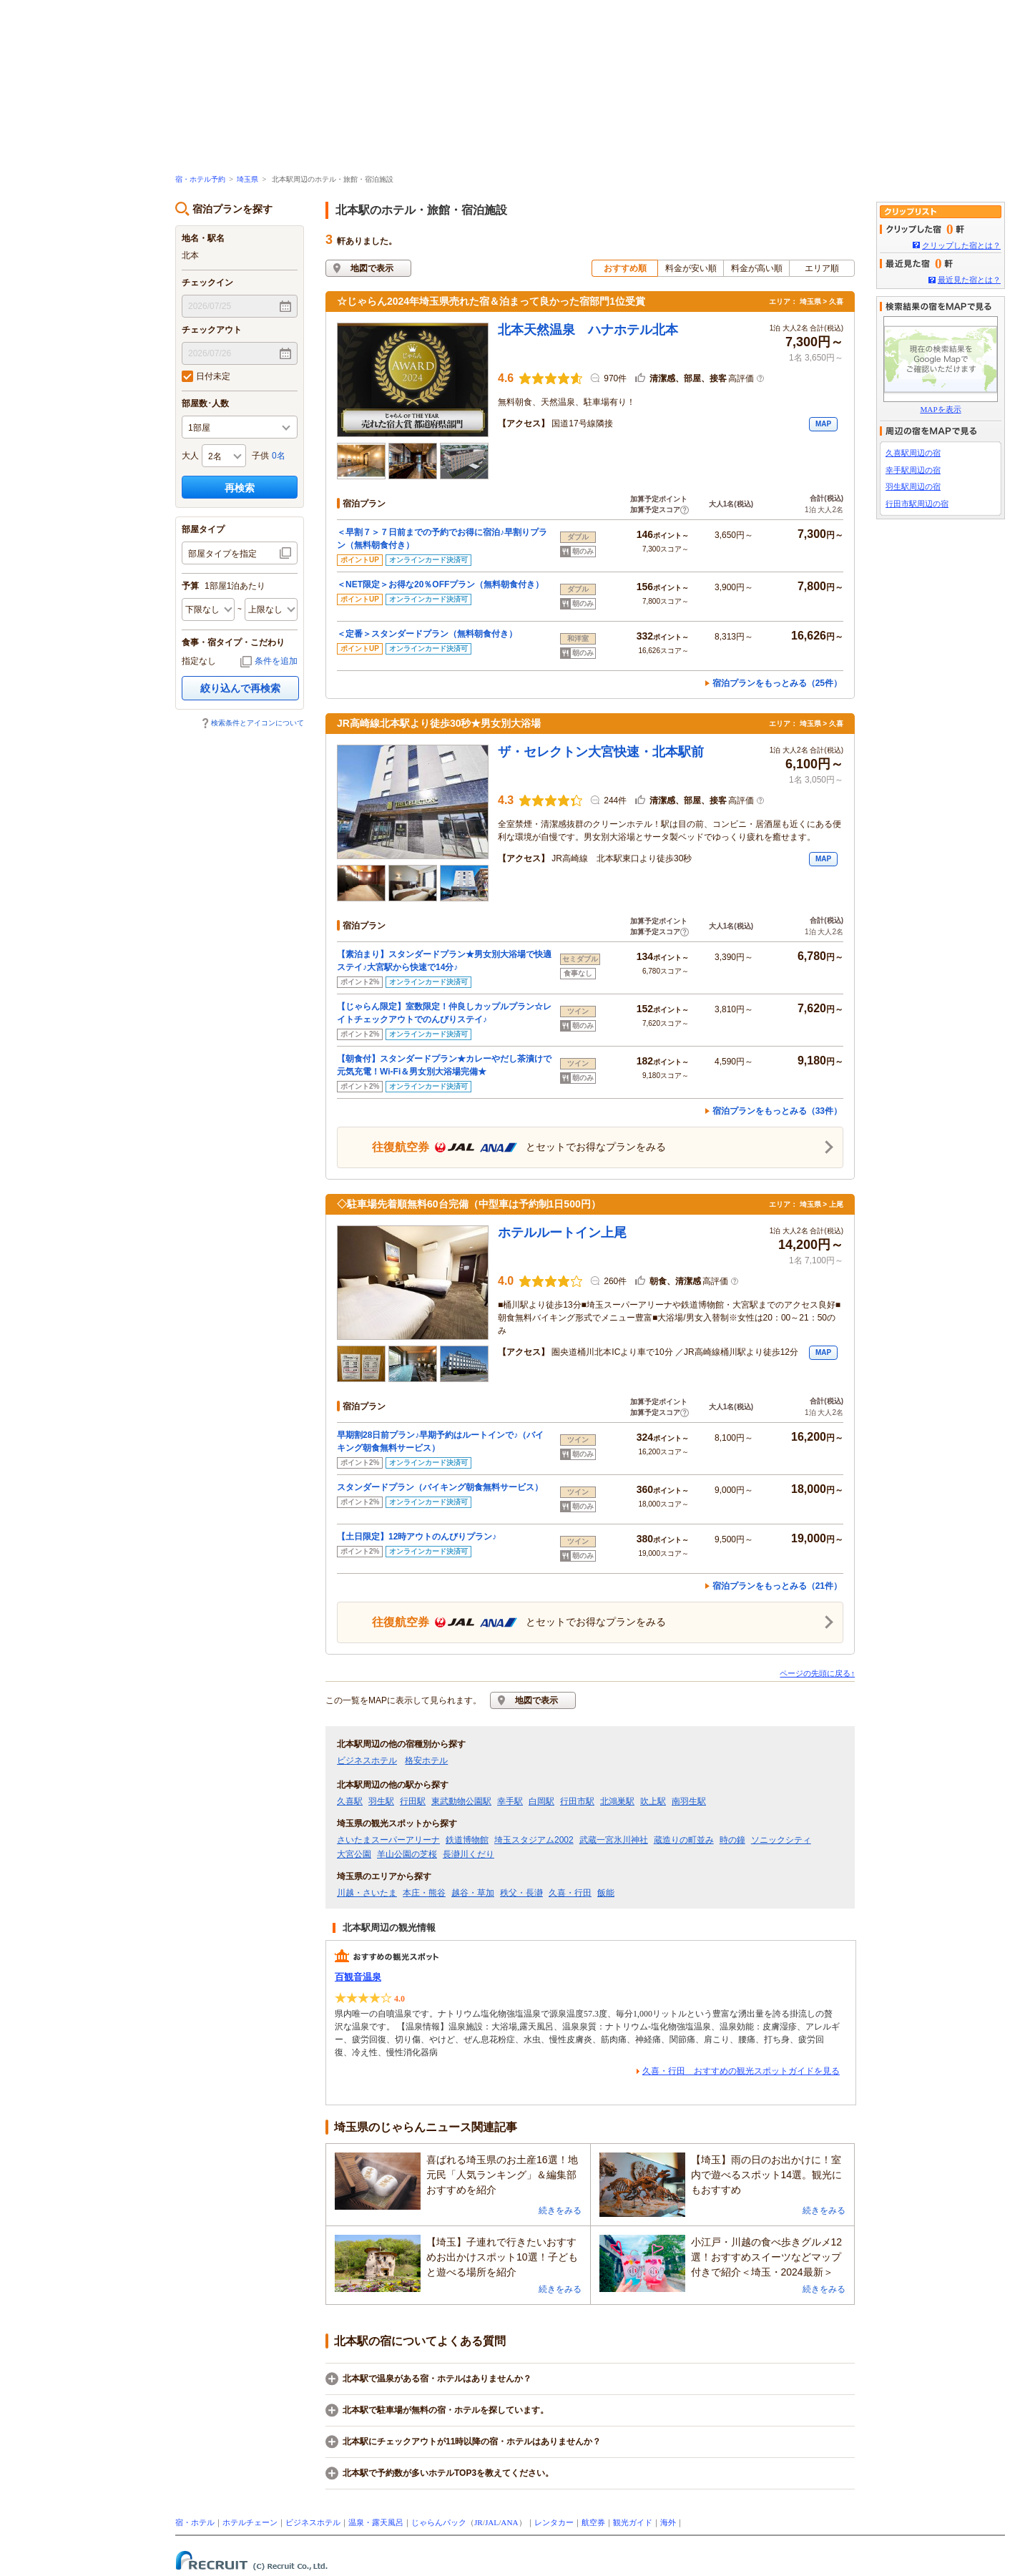 This screenshot has width=1030, height=2576. I want to click on 久喜駅, so click(350, 1801).